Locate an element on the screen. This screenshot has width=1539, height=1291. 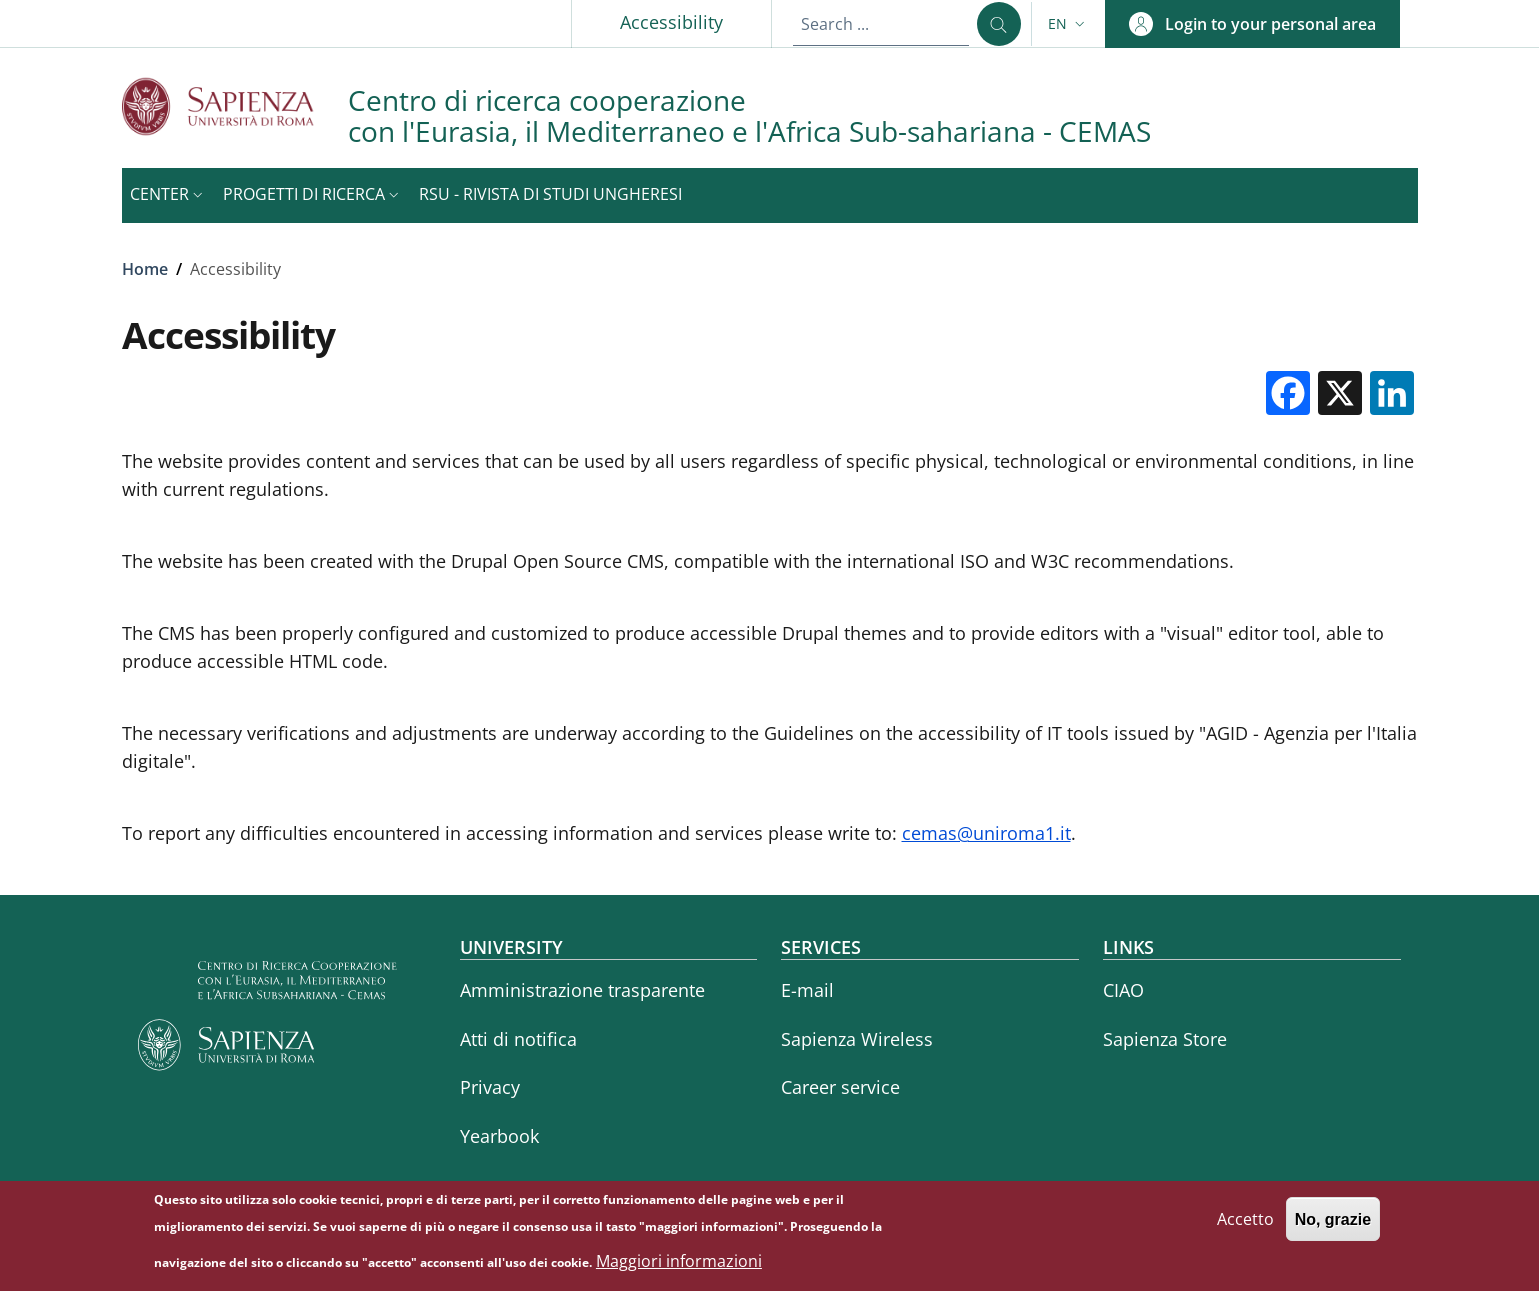
Amministrazione trasparente [Amministrazione trasparente - External link - New window] is located at coordinates (582, 990).